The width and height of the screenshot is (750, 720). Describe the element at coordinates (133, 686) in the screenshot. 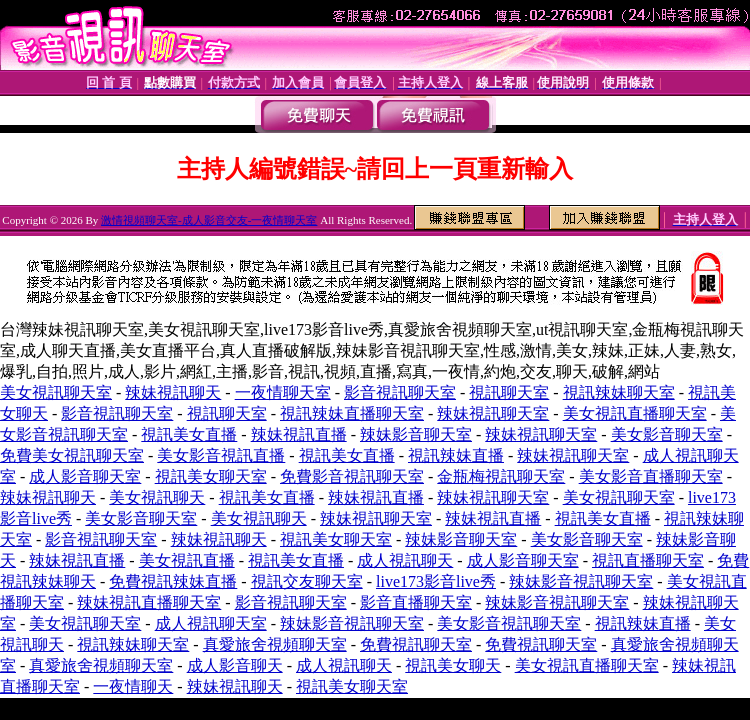

I see `一夜情聊天` at that location.